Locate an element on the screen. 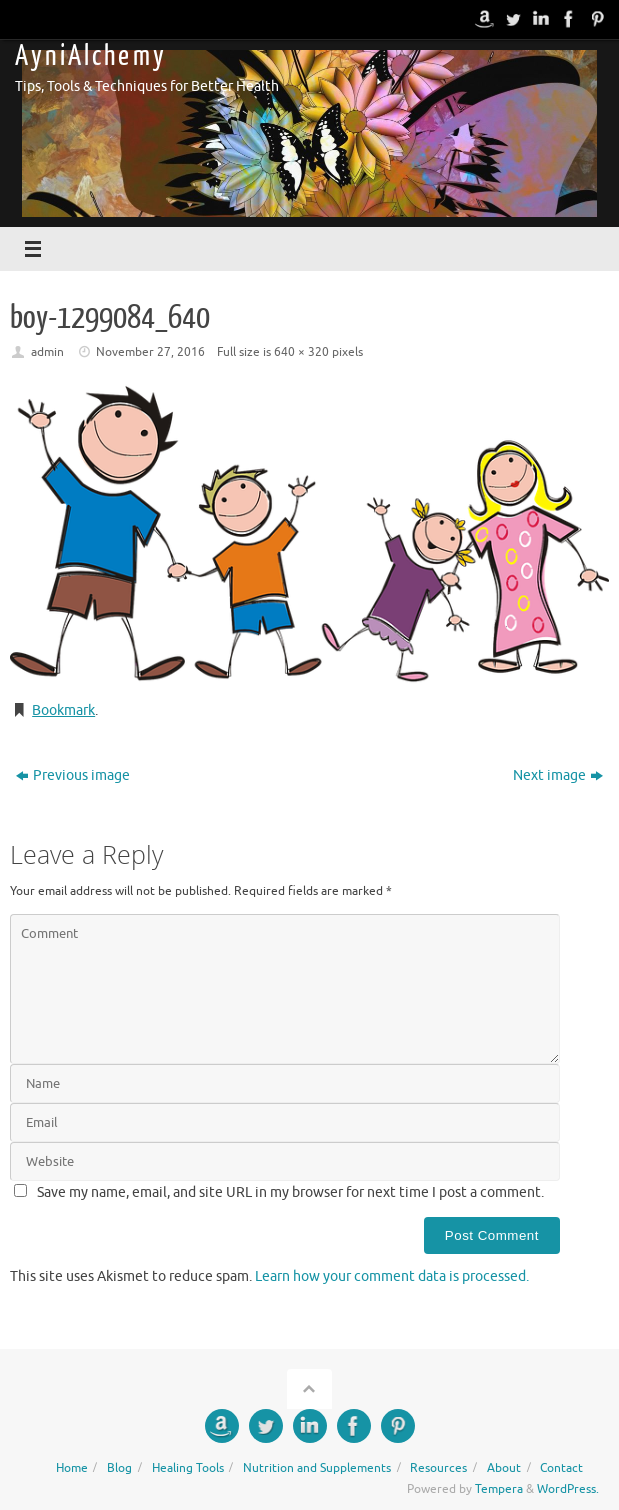 The height and width of the screenshot is (1510, 619). Blog is located at coordinates (119, 1468).